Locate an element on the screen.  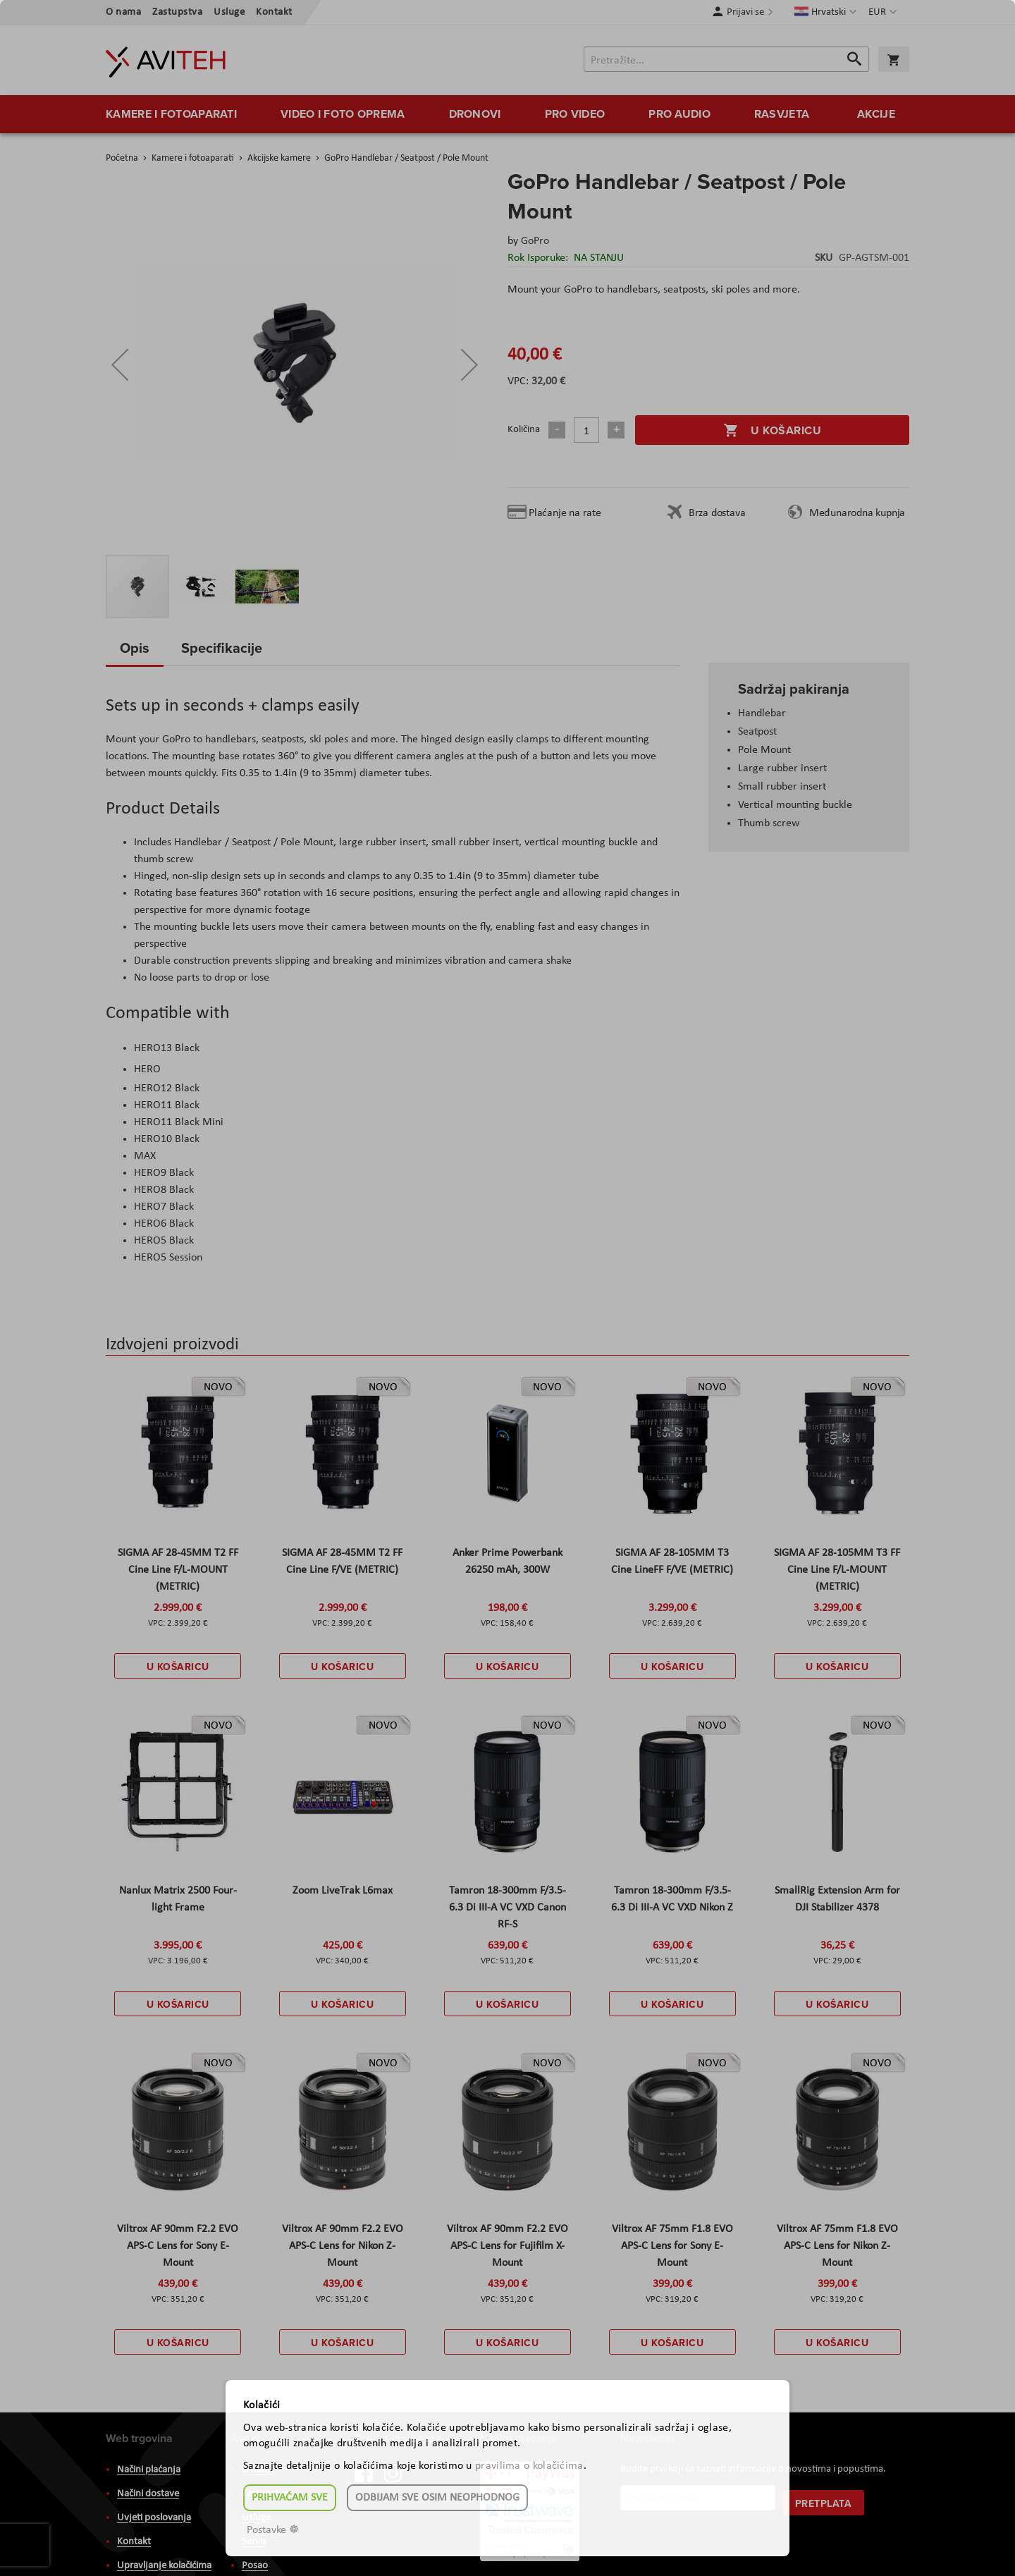
pravilima o kolačićima is located at coordinates (529, 2466).